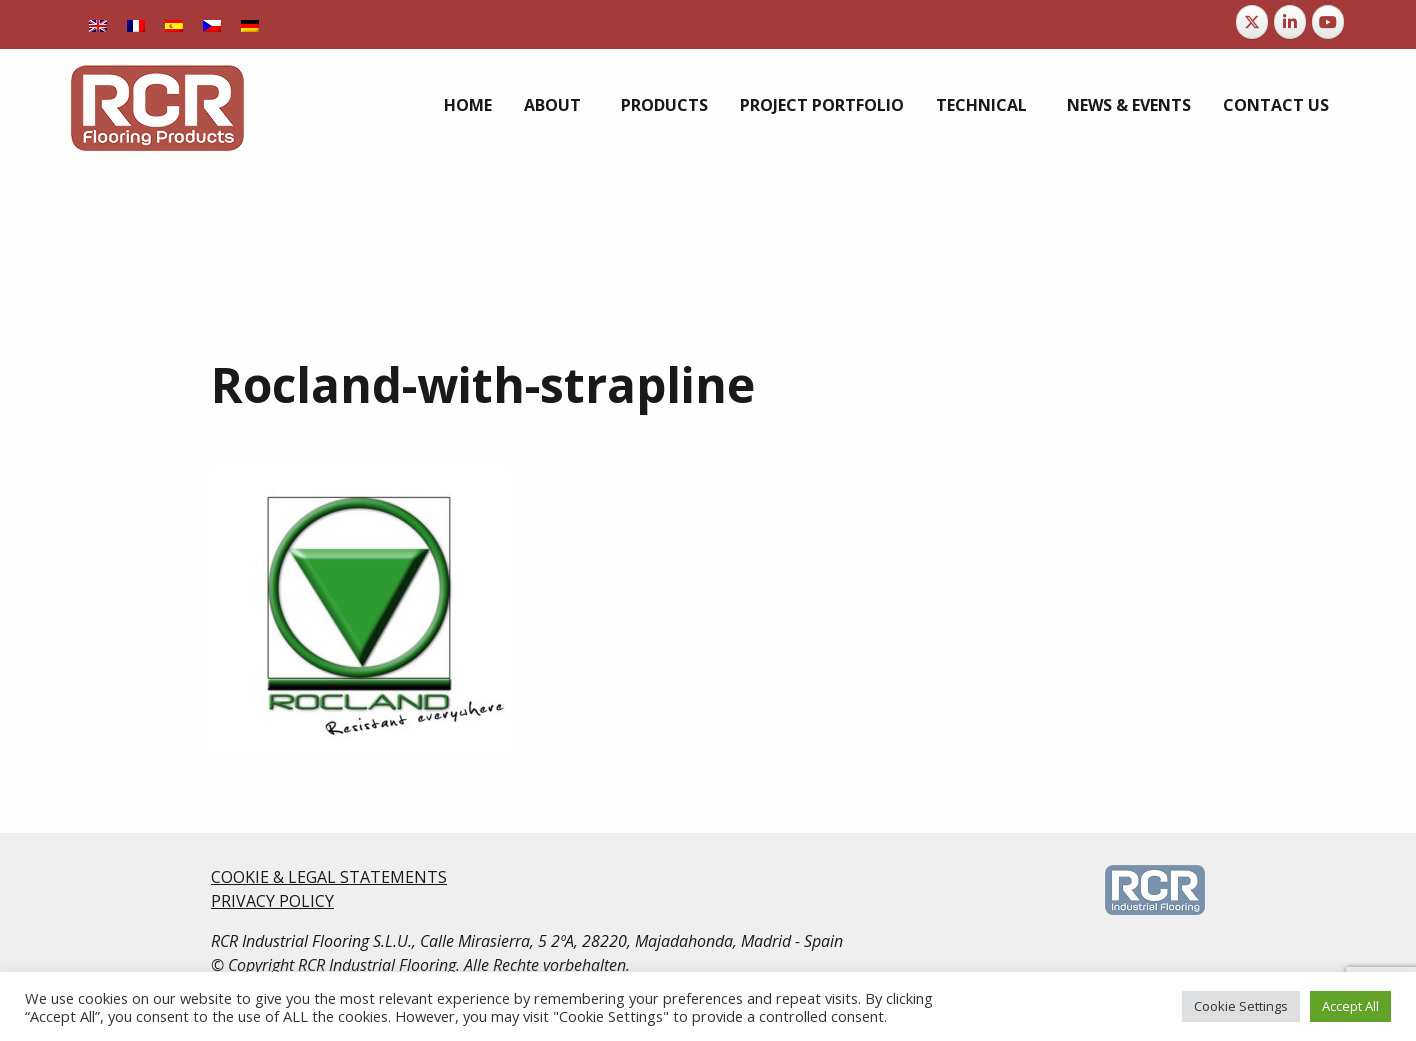  Describe the element at coordinates (664, 105) in the screenshot. I see `Products` at that location.